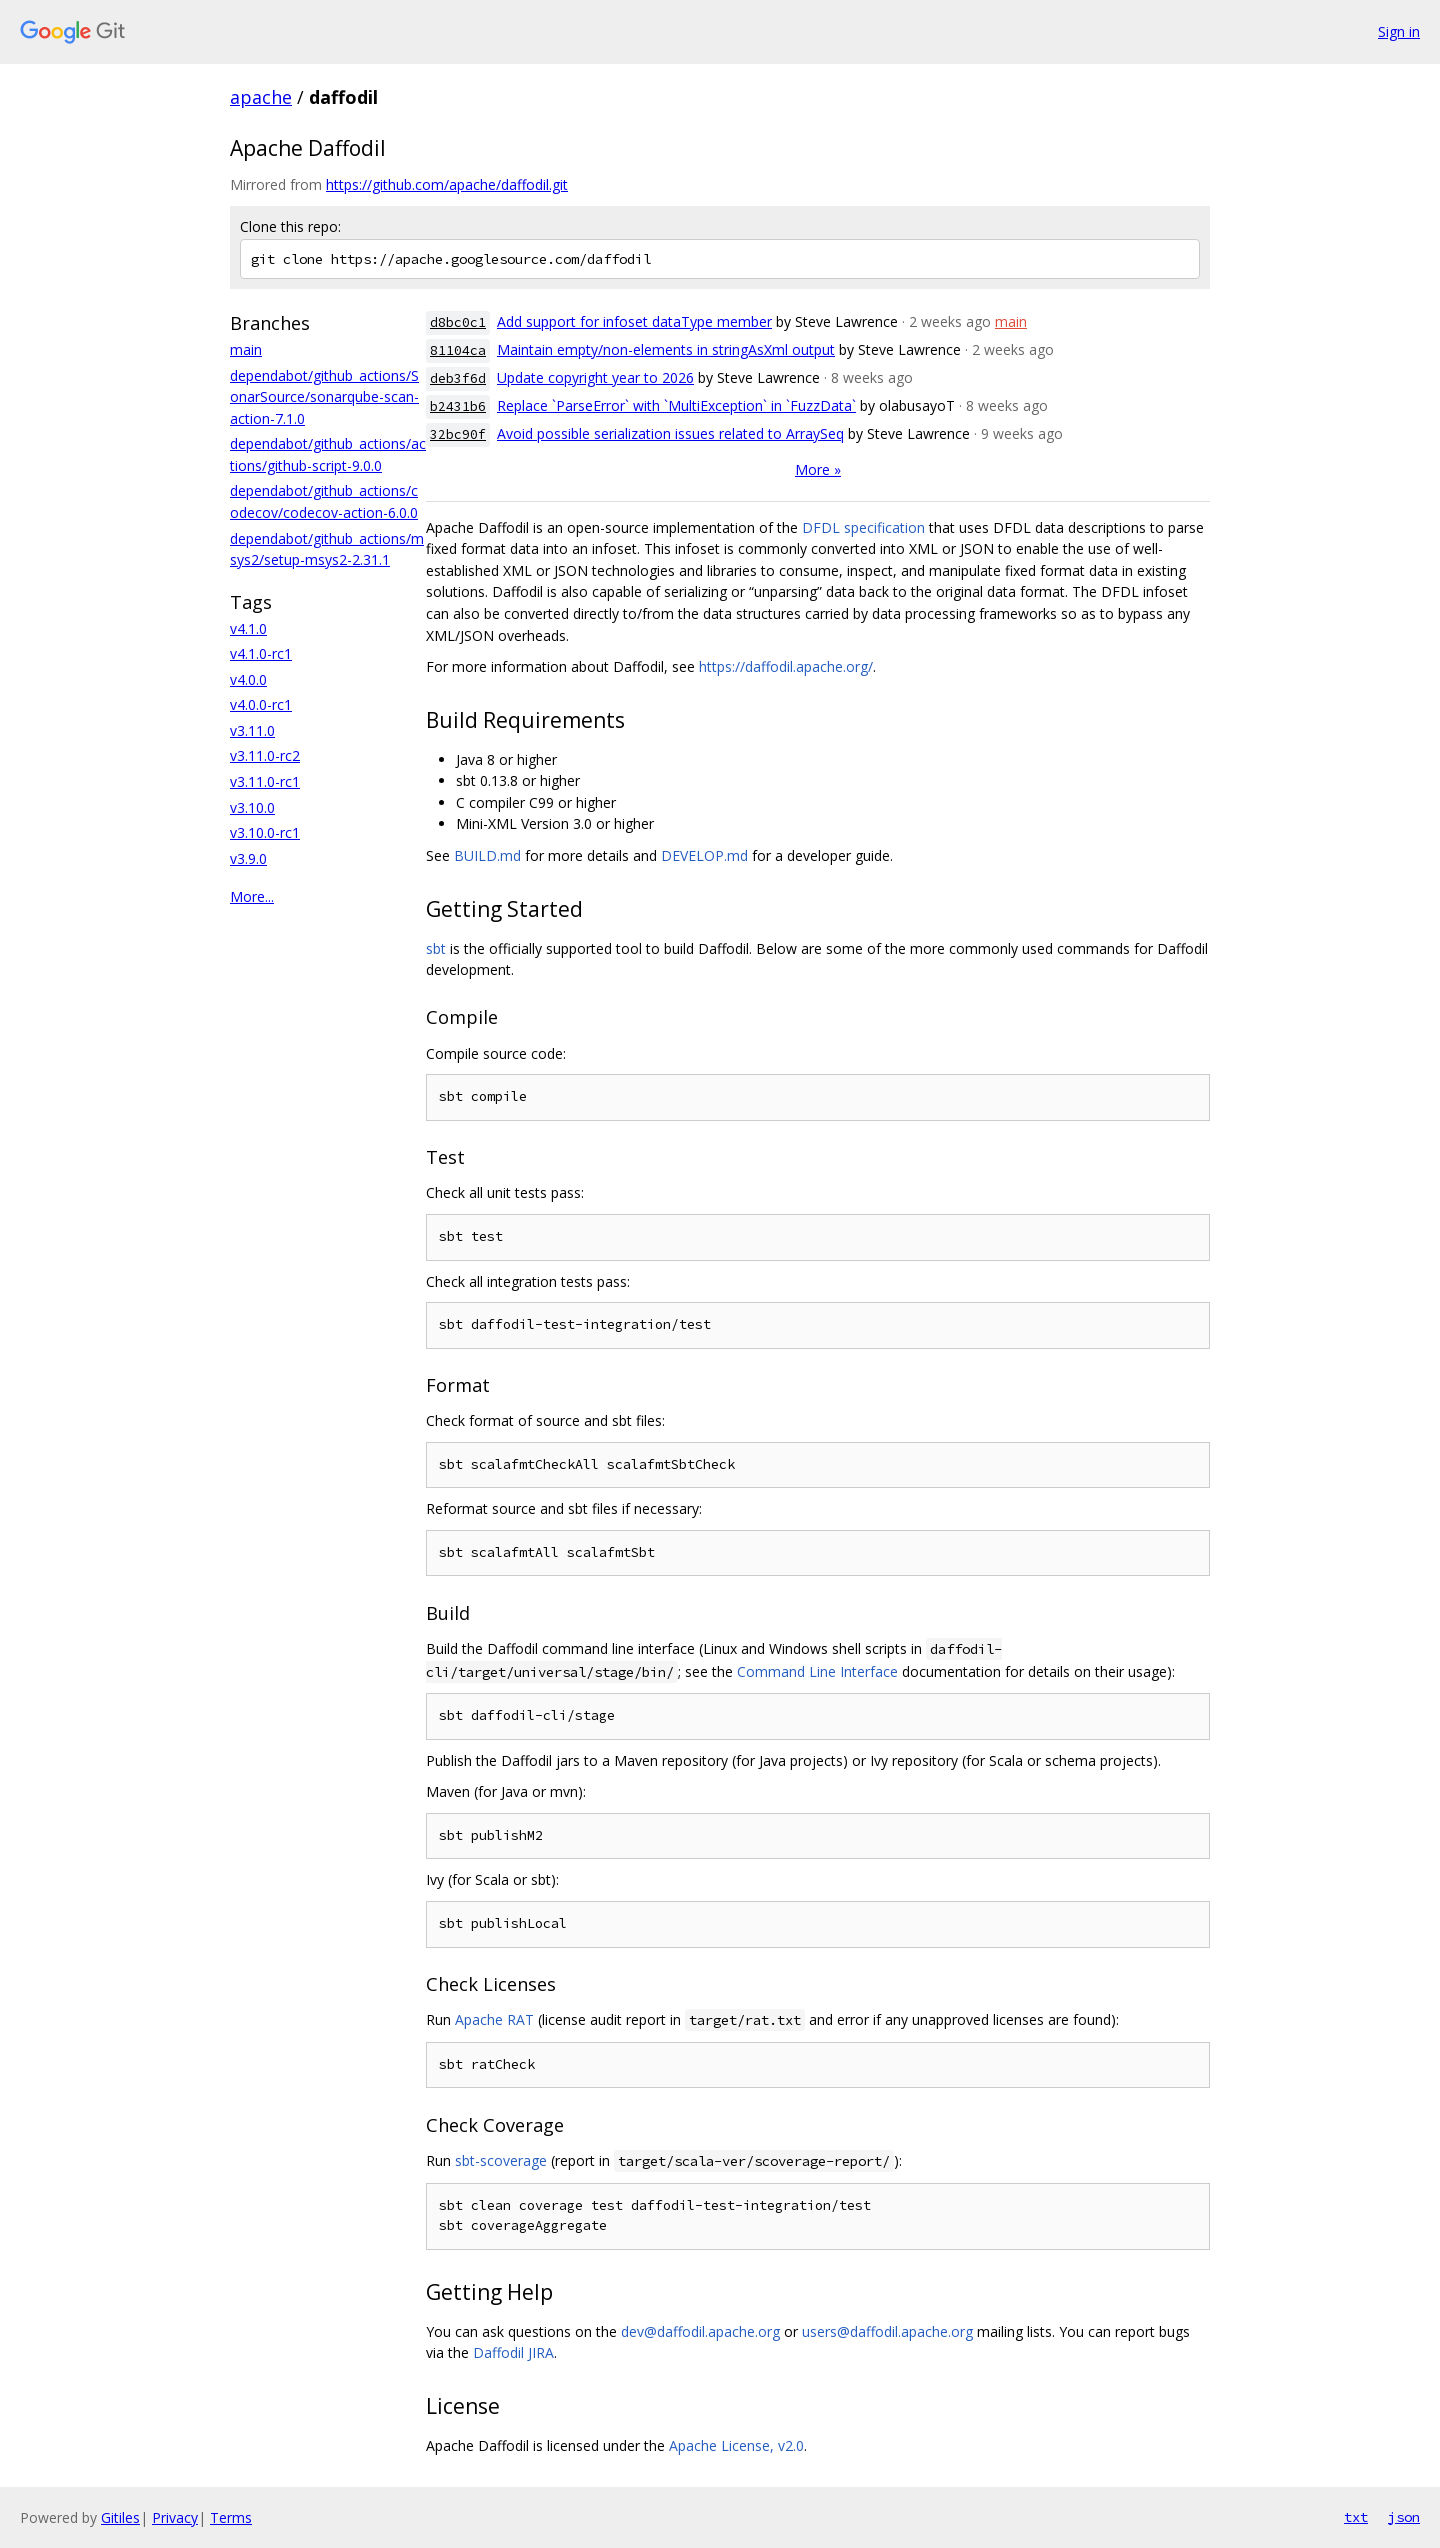 This screenshot has height=2548, width=1440. Describe the element at coordinates (786, 666) in the screenshot. I see `https://daffodil.apache.org/` at that location.